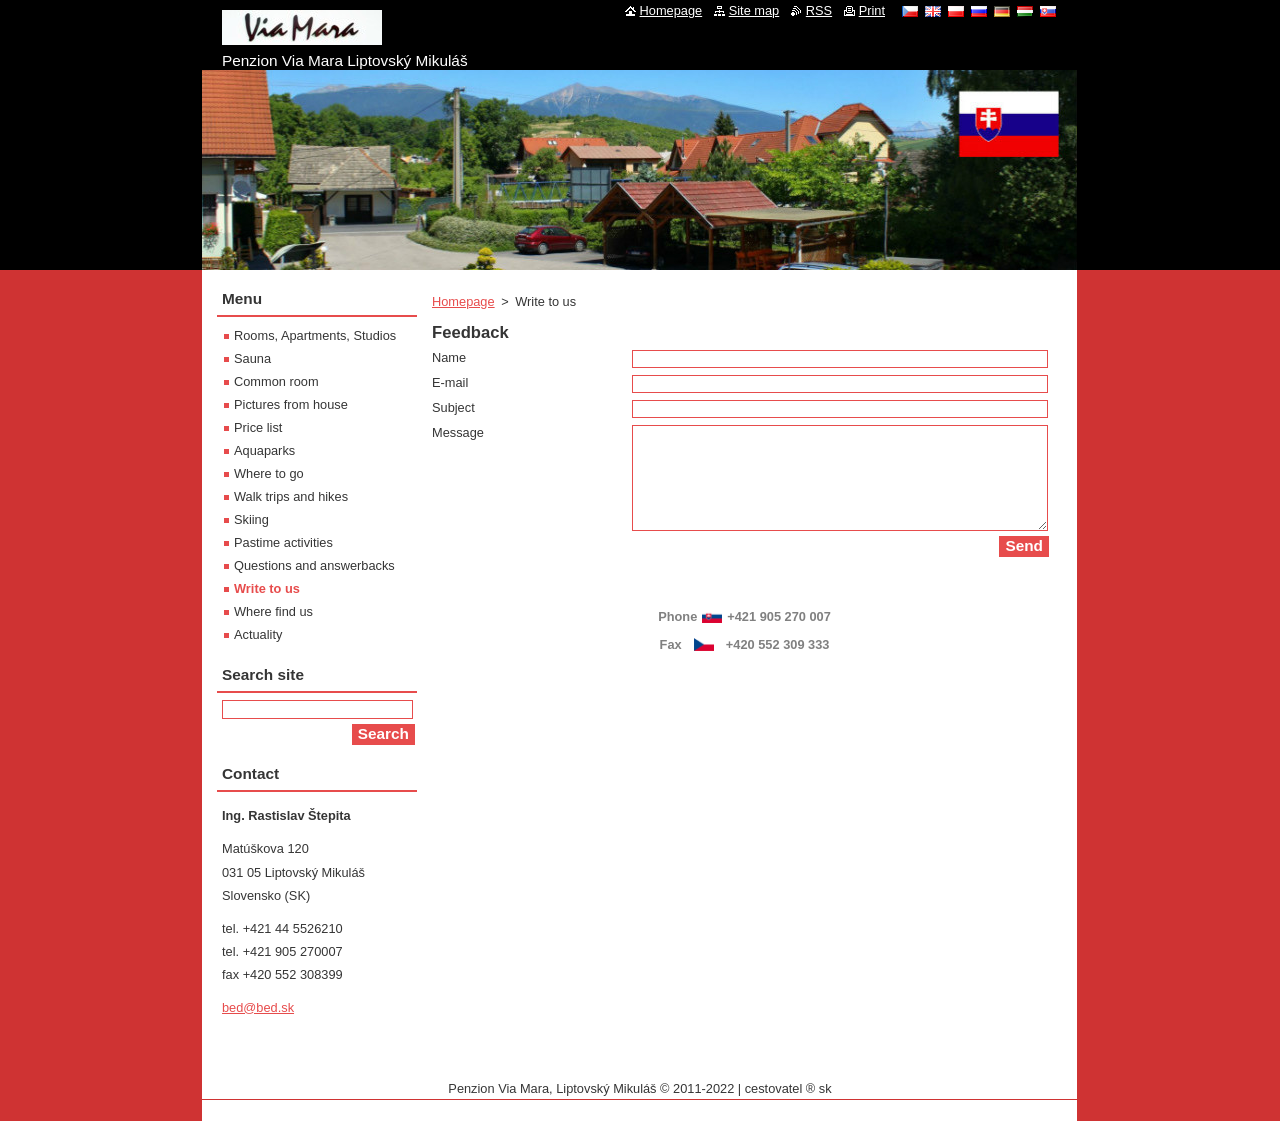 This screenshot has height=1121, width=1280. Describe the element at coordinates (458, 432) in the screenshot. I see `Message` at that location.